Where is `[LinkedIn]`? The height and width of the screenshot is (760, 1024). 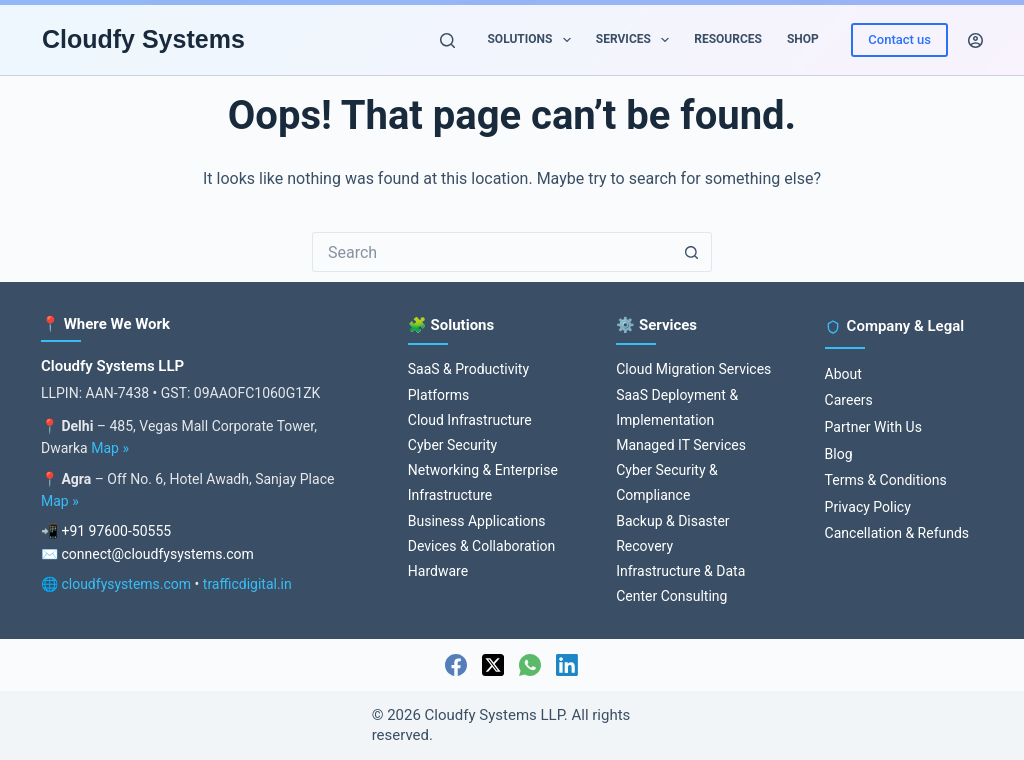
[LinkedIn] is located at coordinates (567, 665).